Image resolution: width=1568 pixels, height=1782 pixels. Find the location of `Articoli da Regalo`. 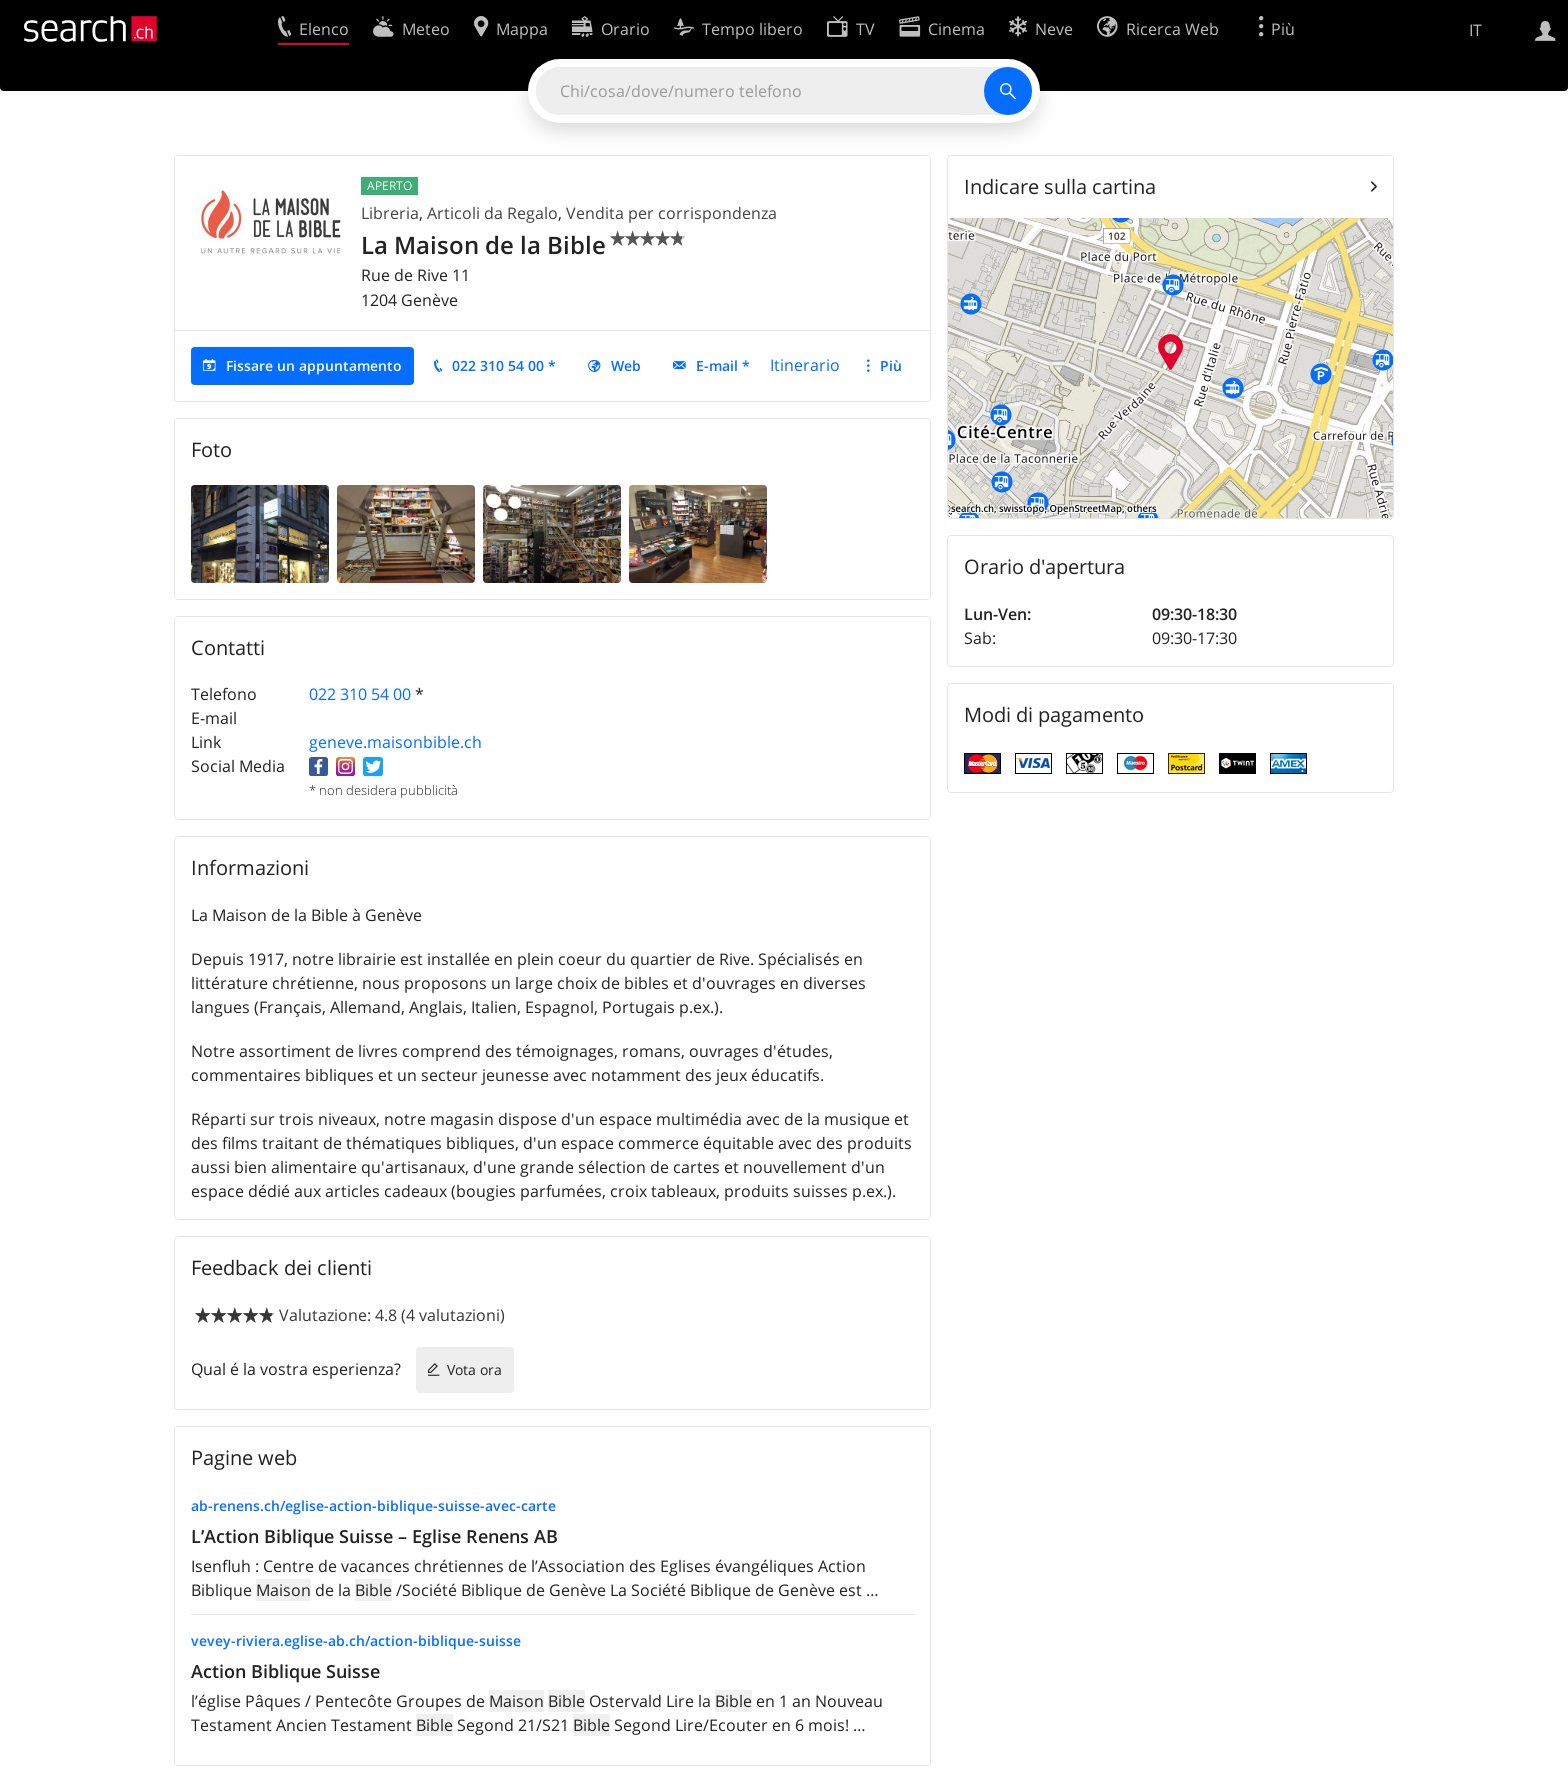

Articoli da Regalo is located at coordinates (492, 213).